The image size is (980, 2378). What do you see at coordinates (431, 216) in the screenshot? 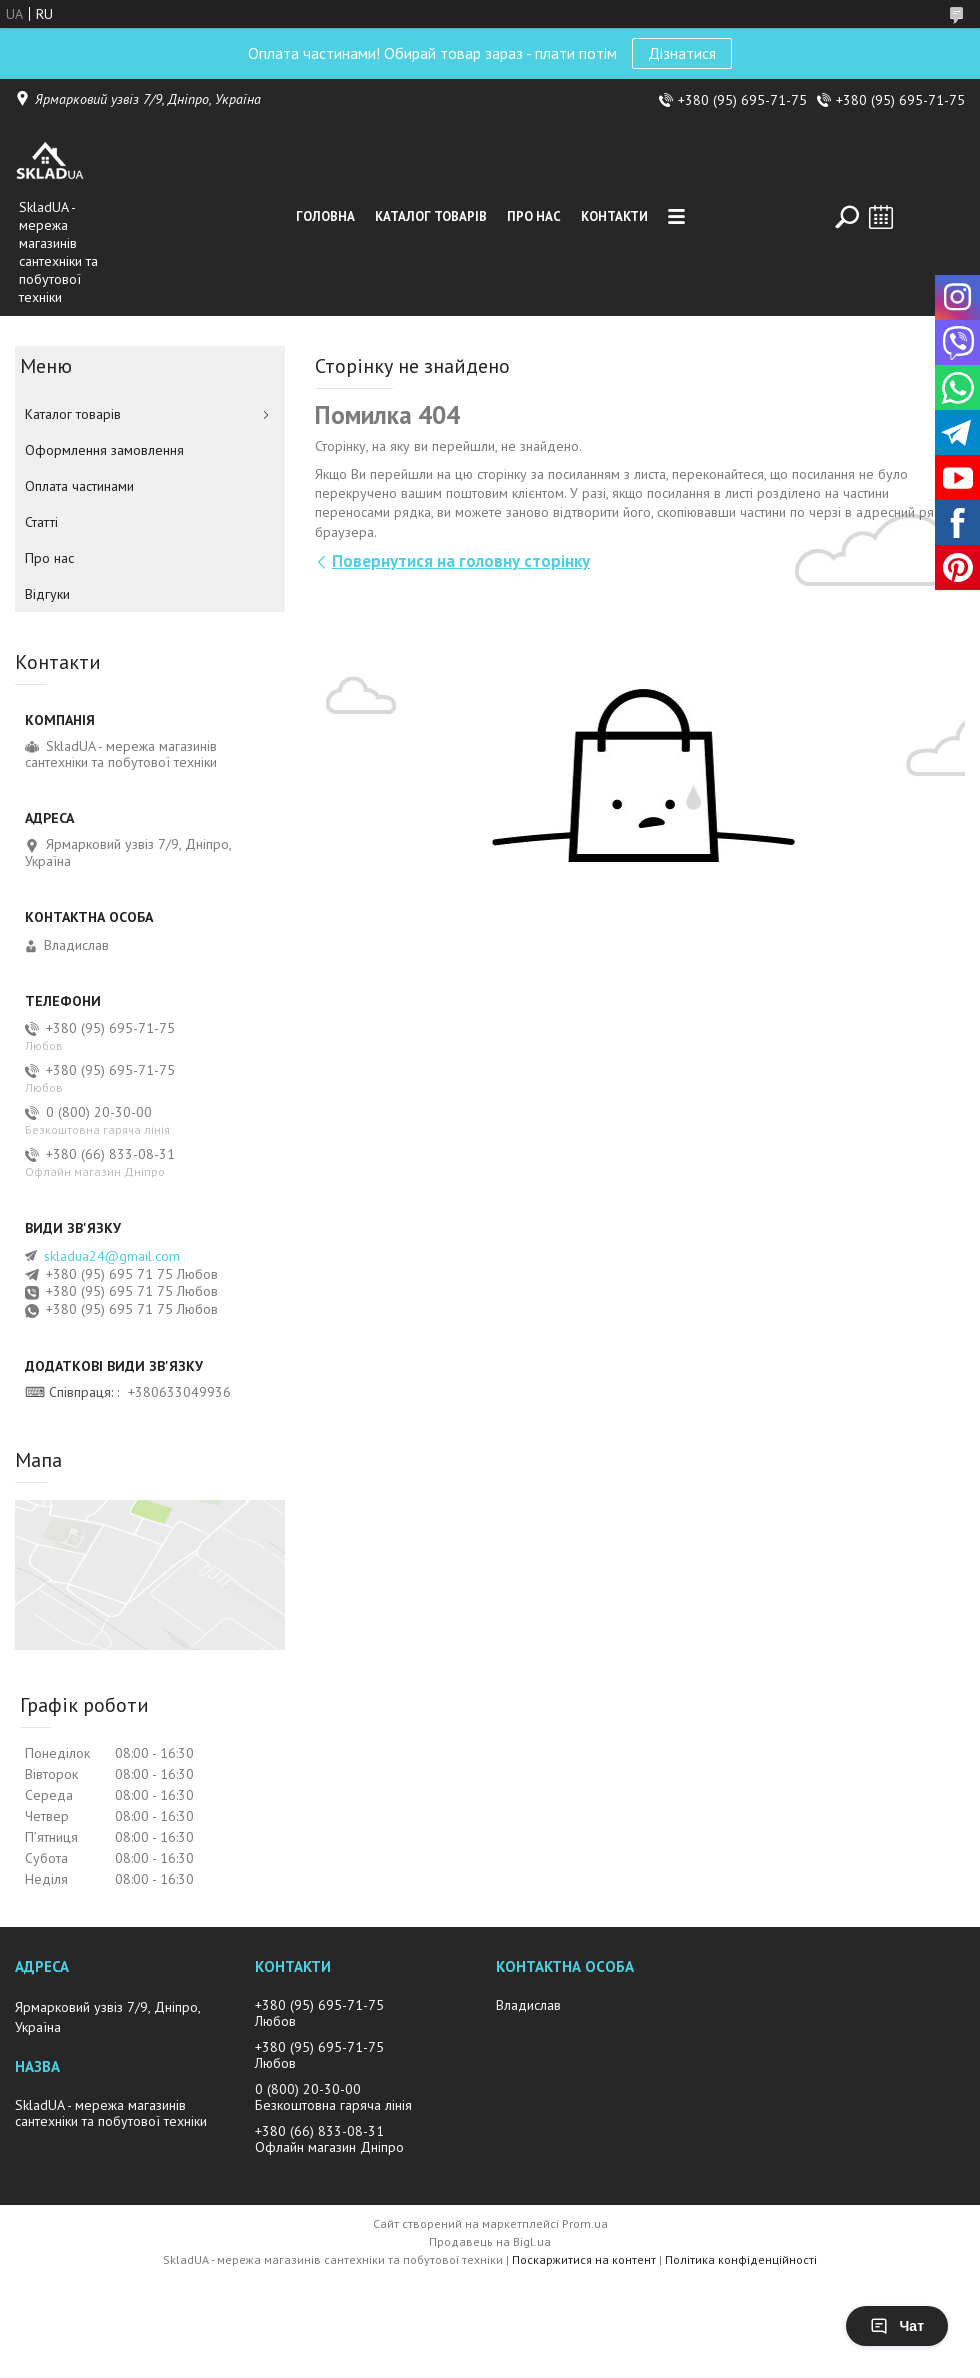
I see `Каталог товарiв` at bounding box center [431, 216].